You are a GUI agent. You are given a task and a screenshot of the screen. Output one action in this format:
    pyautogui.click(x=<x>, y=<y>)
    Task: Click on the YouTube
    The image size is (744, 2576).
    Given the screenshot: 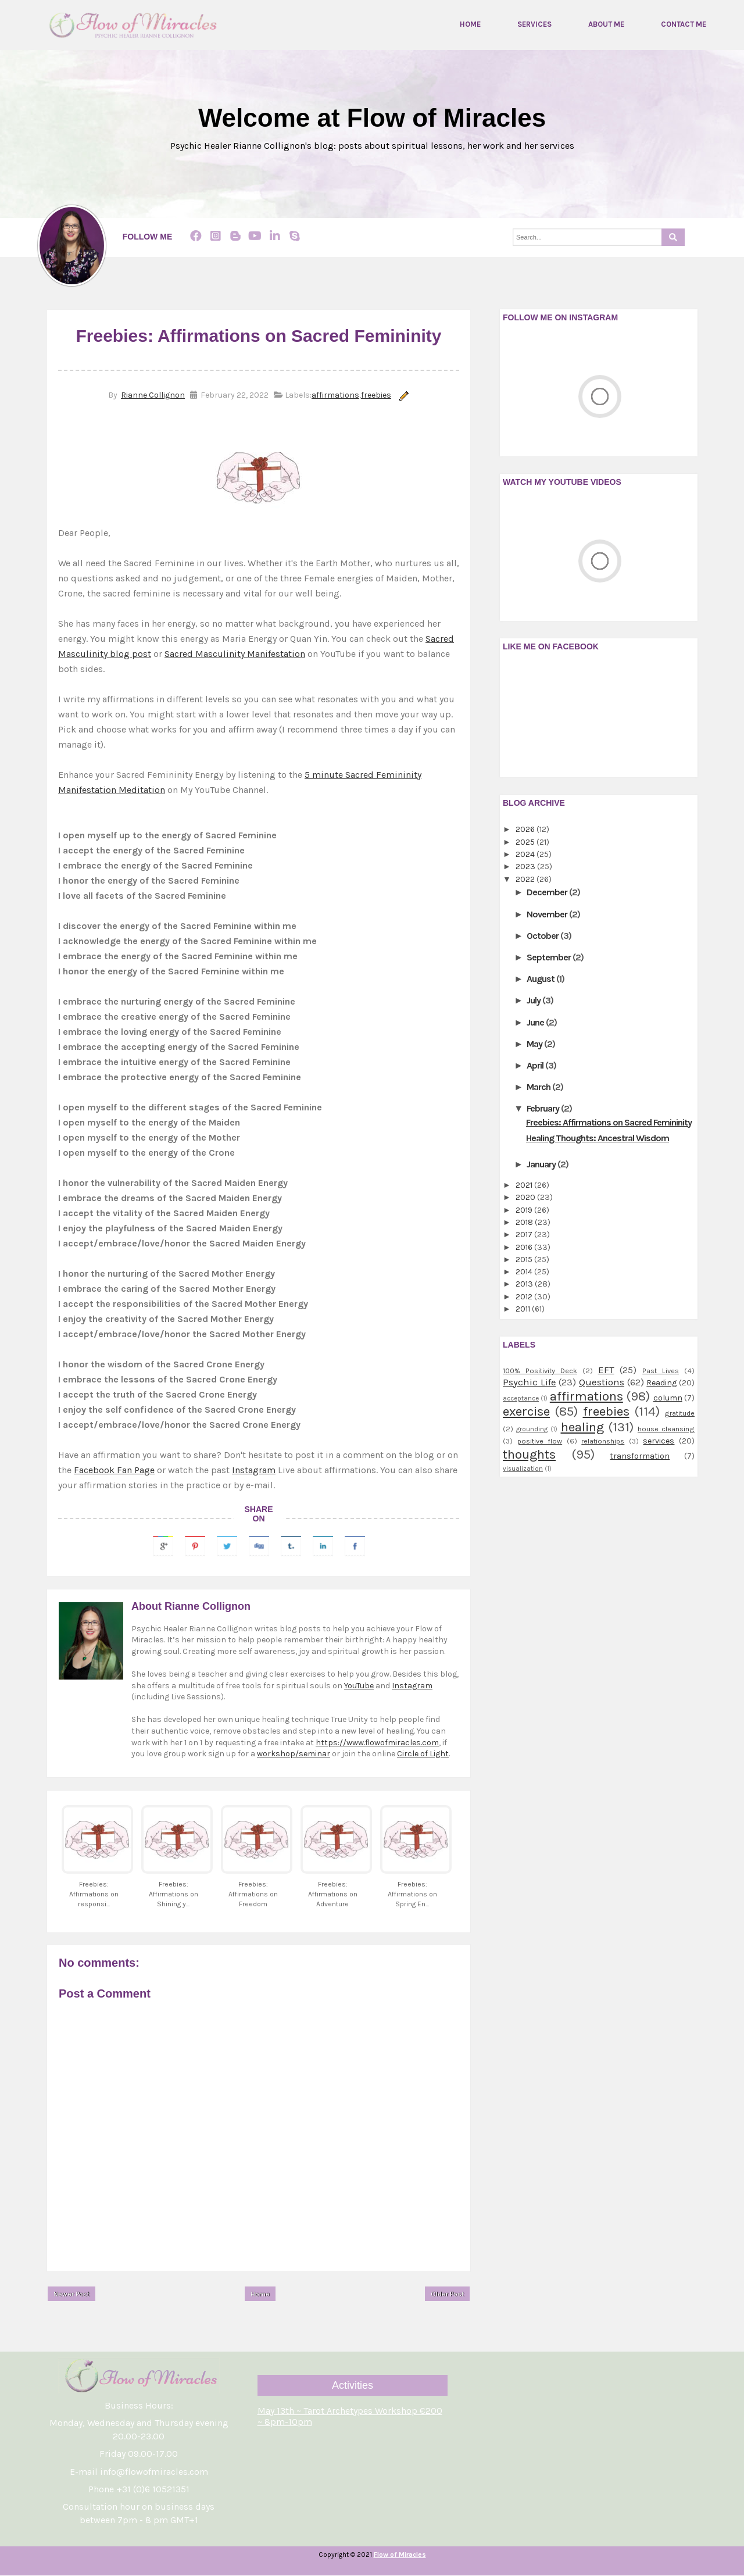 What is the action you would take?
    pyautogui.click(x=359, y=1686)
    